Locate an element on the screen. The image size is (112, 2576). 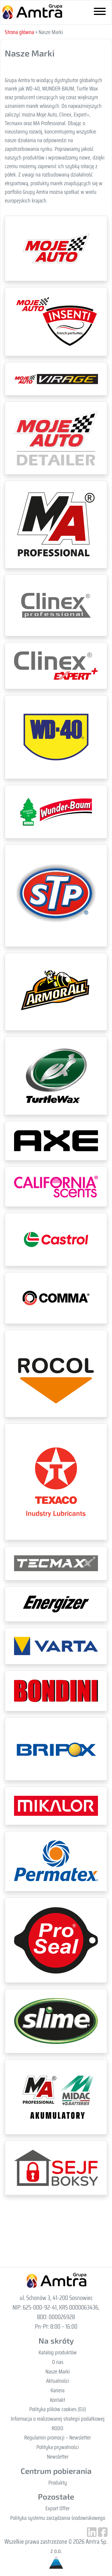
Polityka prywatności is located at coordinates (57, 2446).